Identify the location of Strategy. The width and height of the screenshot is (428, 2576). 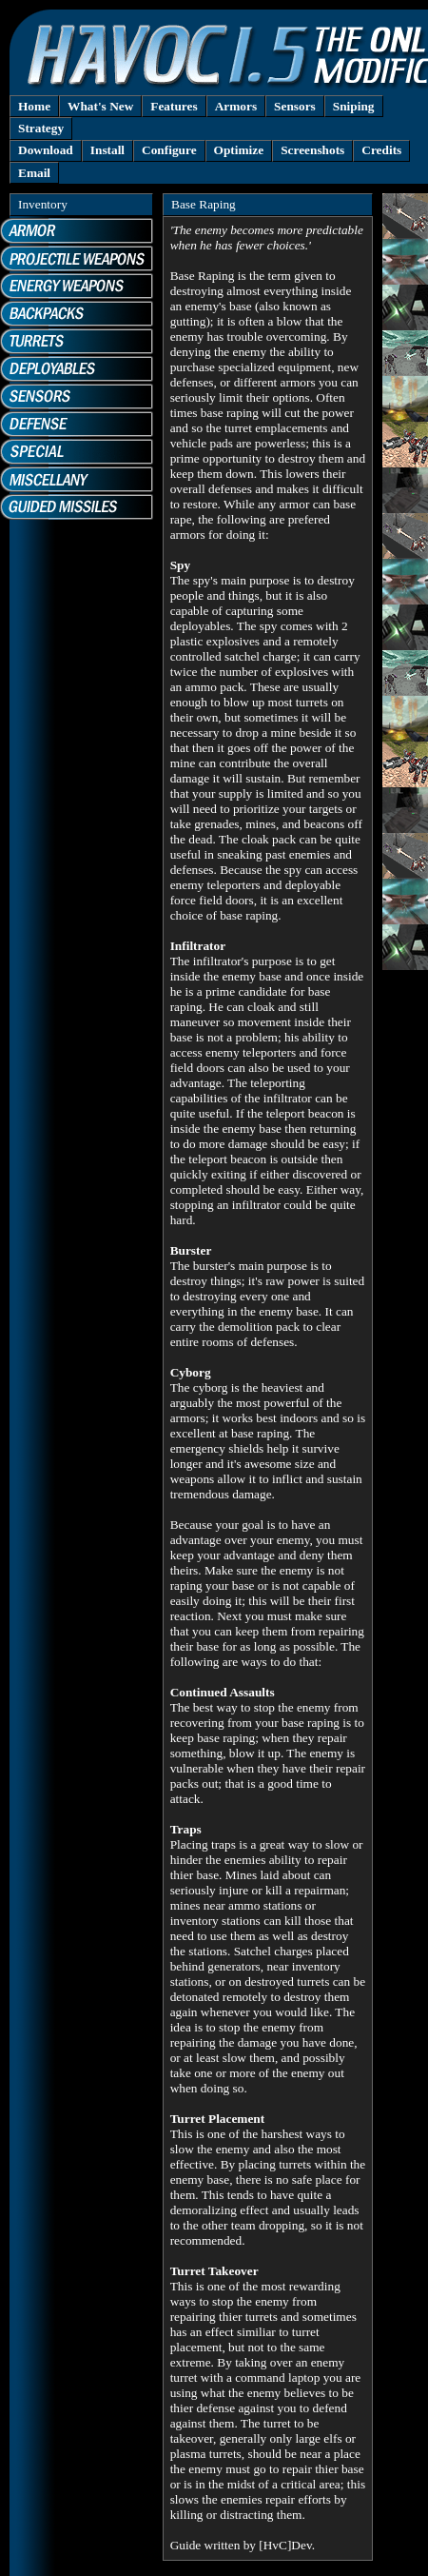
(41, 128).